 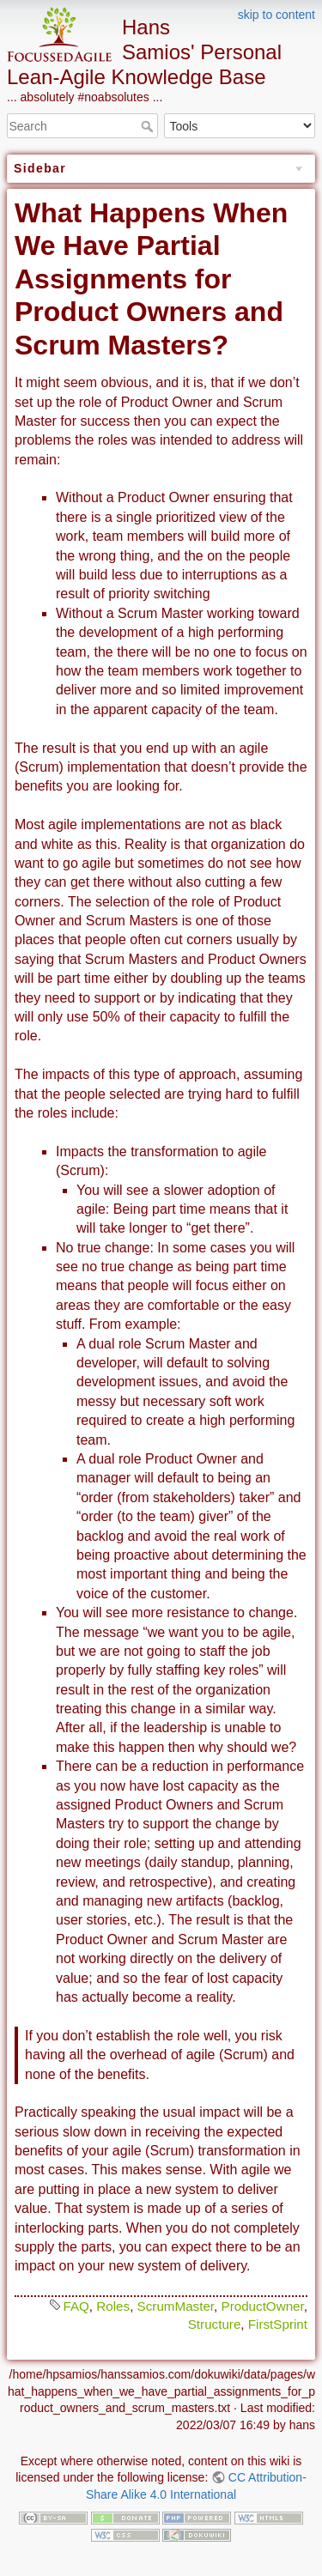 What do you see at coordinates (113, 2306) in the screenshot?
I see `Roles` at bounding box center [113, 2306].